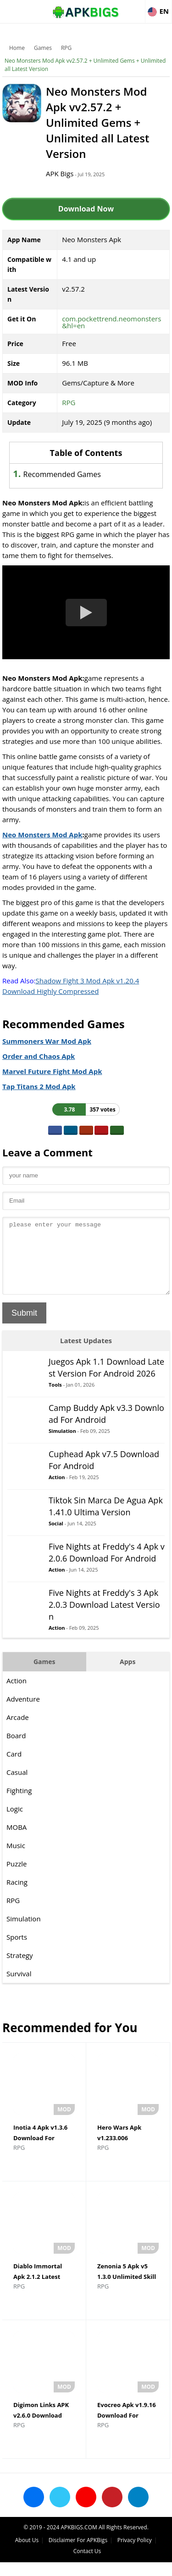 This screenshot has height=2576, width=172. What do you see at coordinates (57, 1490) in the screenshot?
I see `Action` at bounding box center [57, 1490].